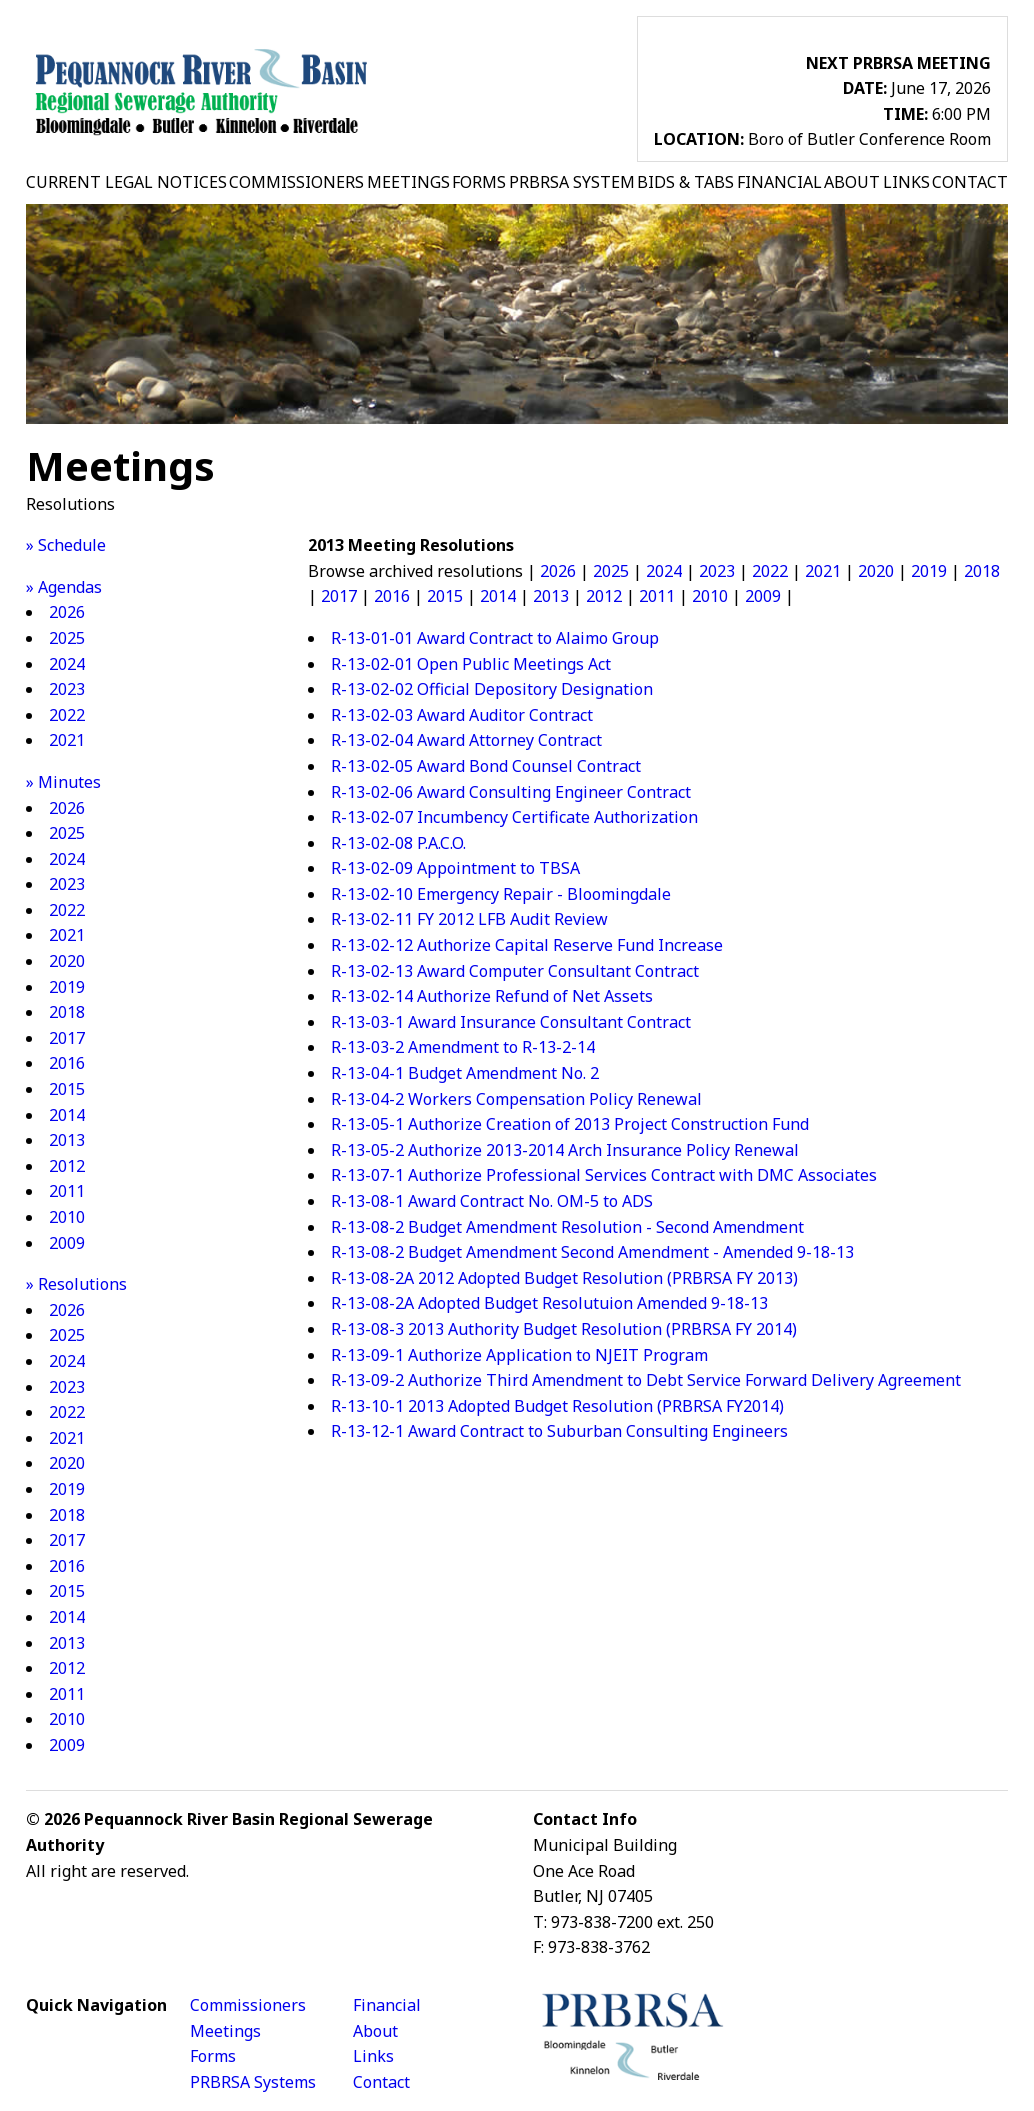 The width and height of the screenshot is (1034, 2111). I want to click on 2015, so click(67, 1089).